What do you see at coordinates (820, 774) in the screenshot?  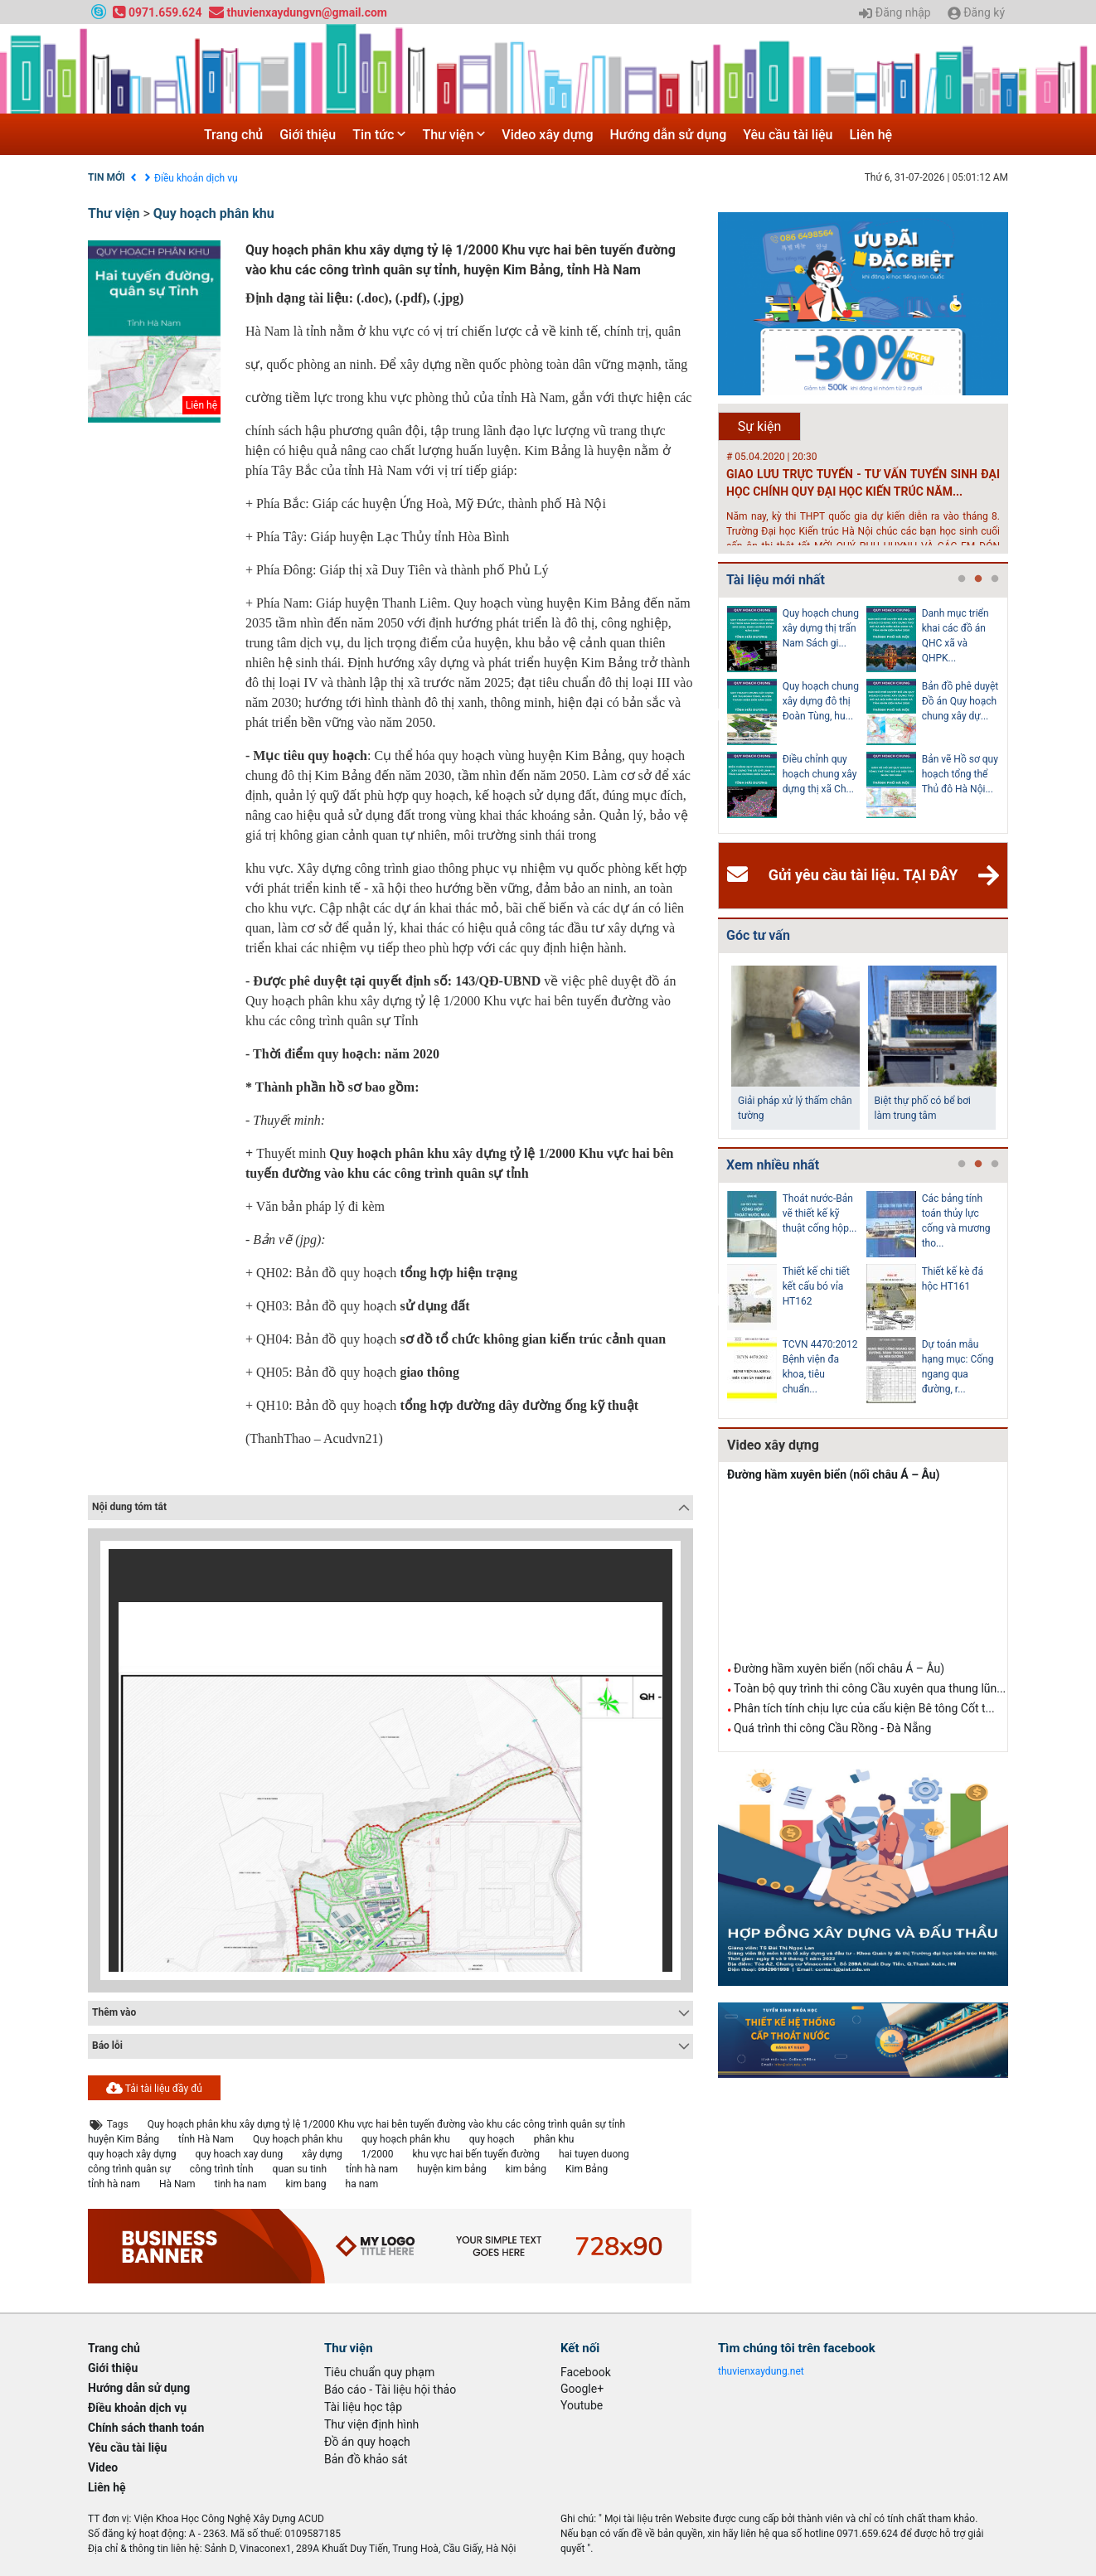 I see `Điều chỉnh quy hoạch chung xây dựng thị xã Ch...` at bounding box center [820, 774].